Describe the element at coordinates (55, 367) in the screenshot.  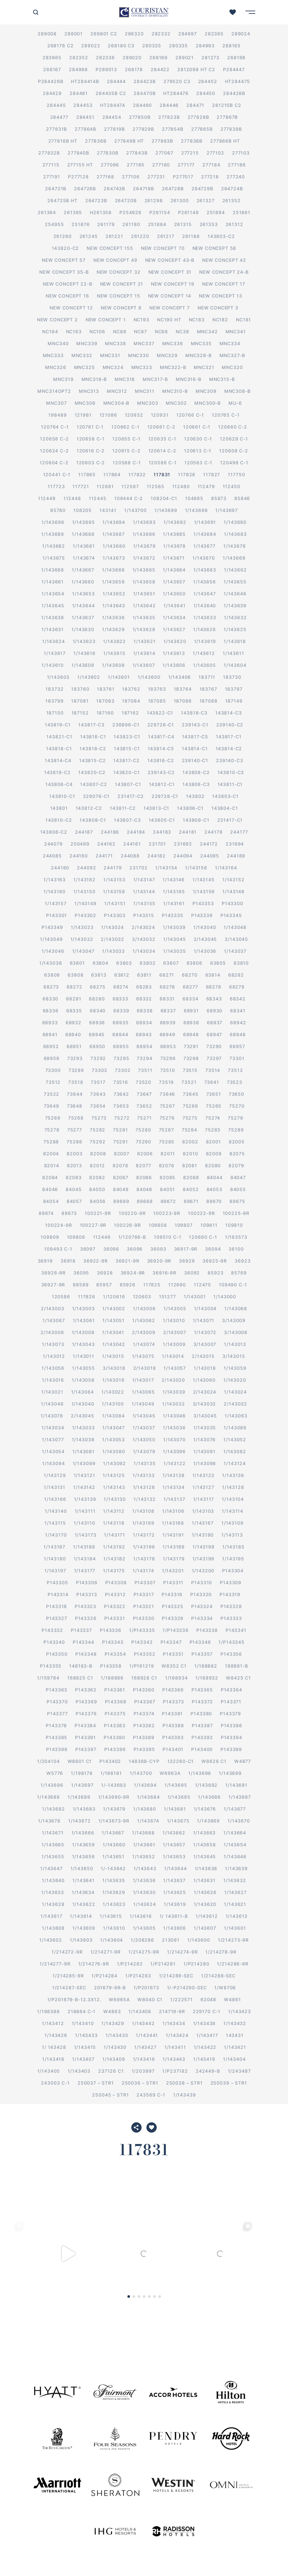
I see `MNC326` at that location.